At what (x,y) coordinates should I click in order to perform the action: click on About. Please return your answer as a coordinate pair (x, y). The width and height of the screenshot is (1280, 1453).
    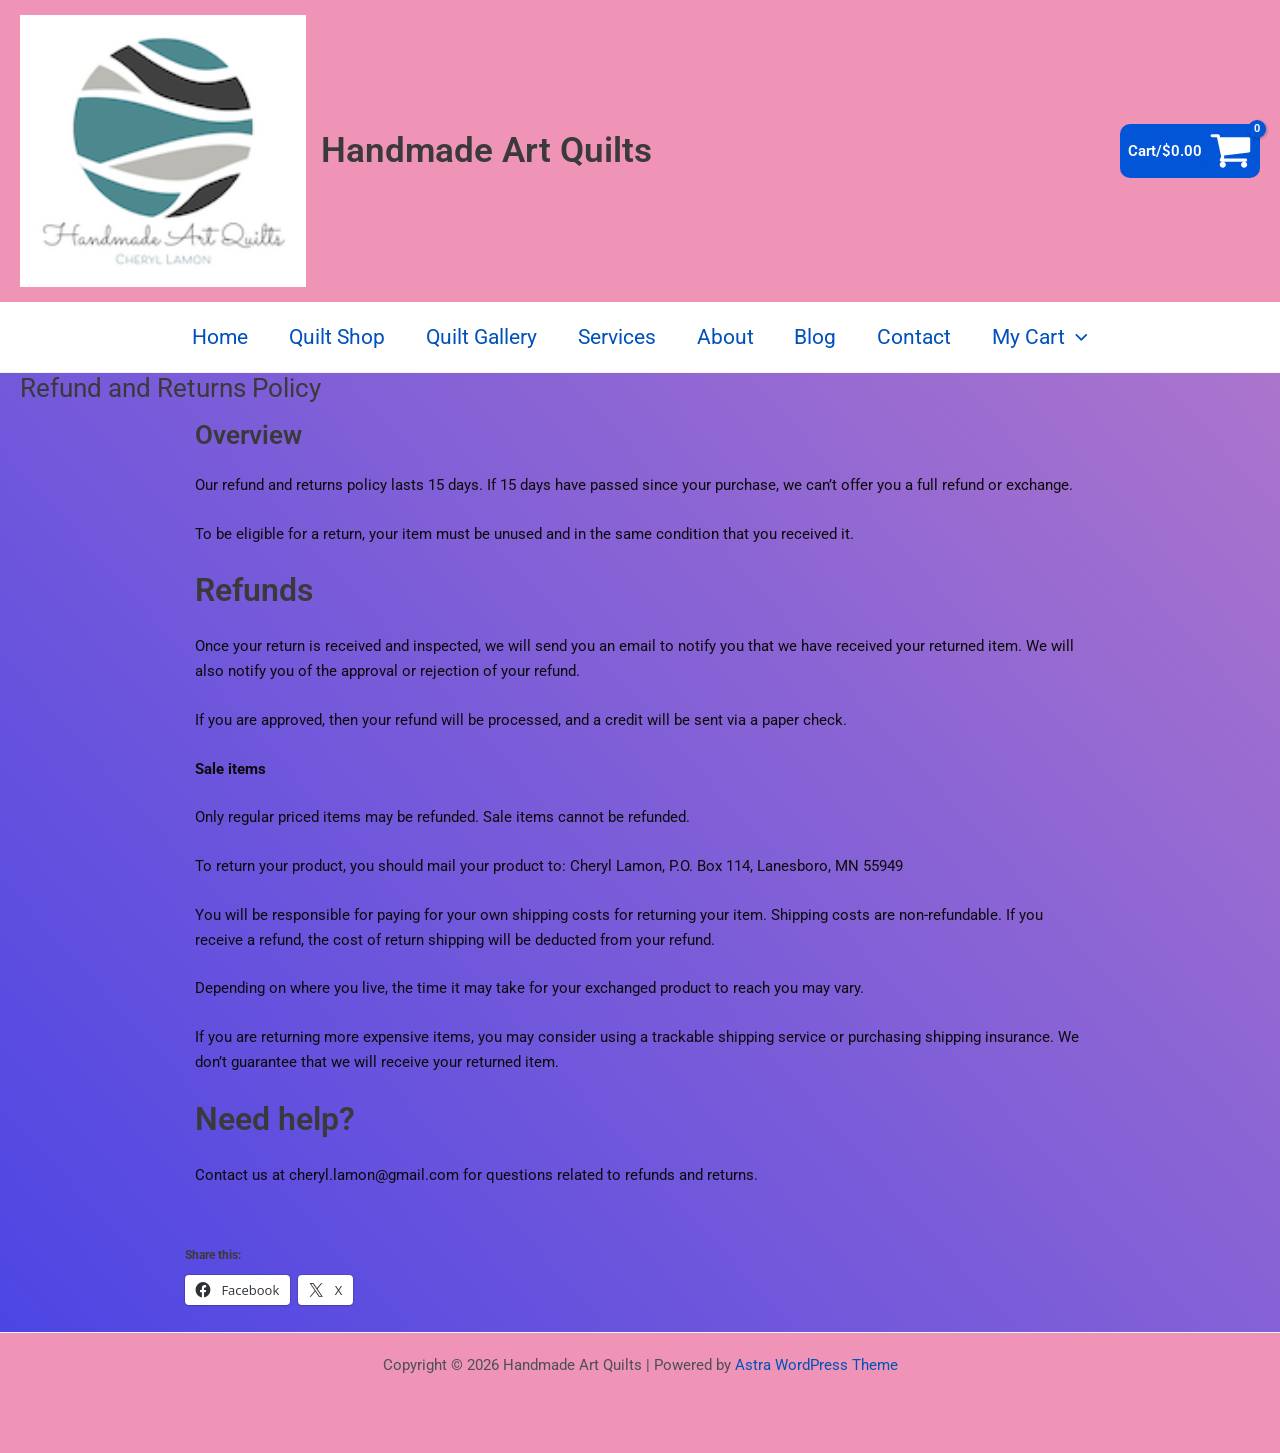
    Looking at the image, I should click on (725, 337).